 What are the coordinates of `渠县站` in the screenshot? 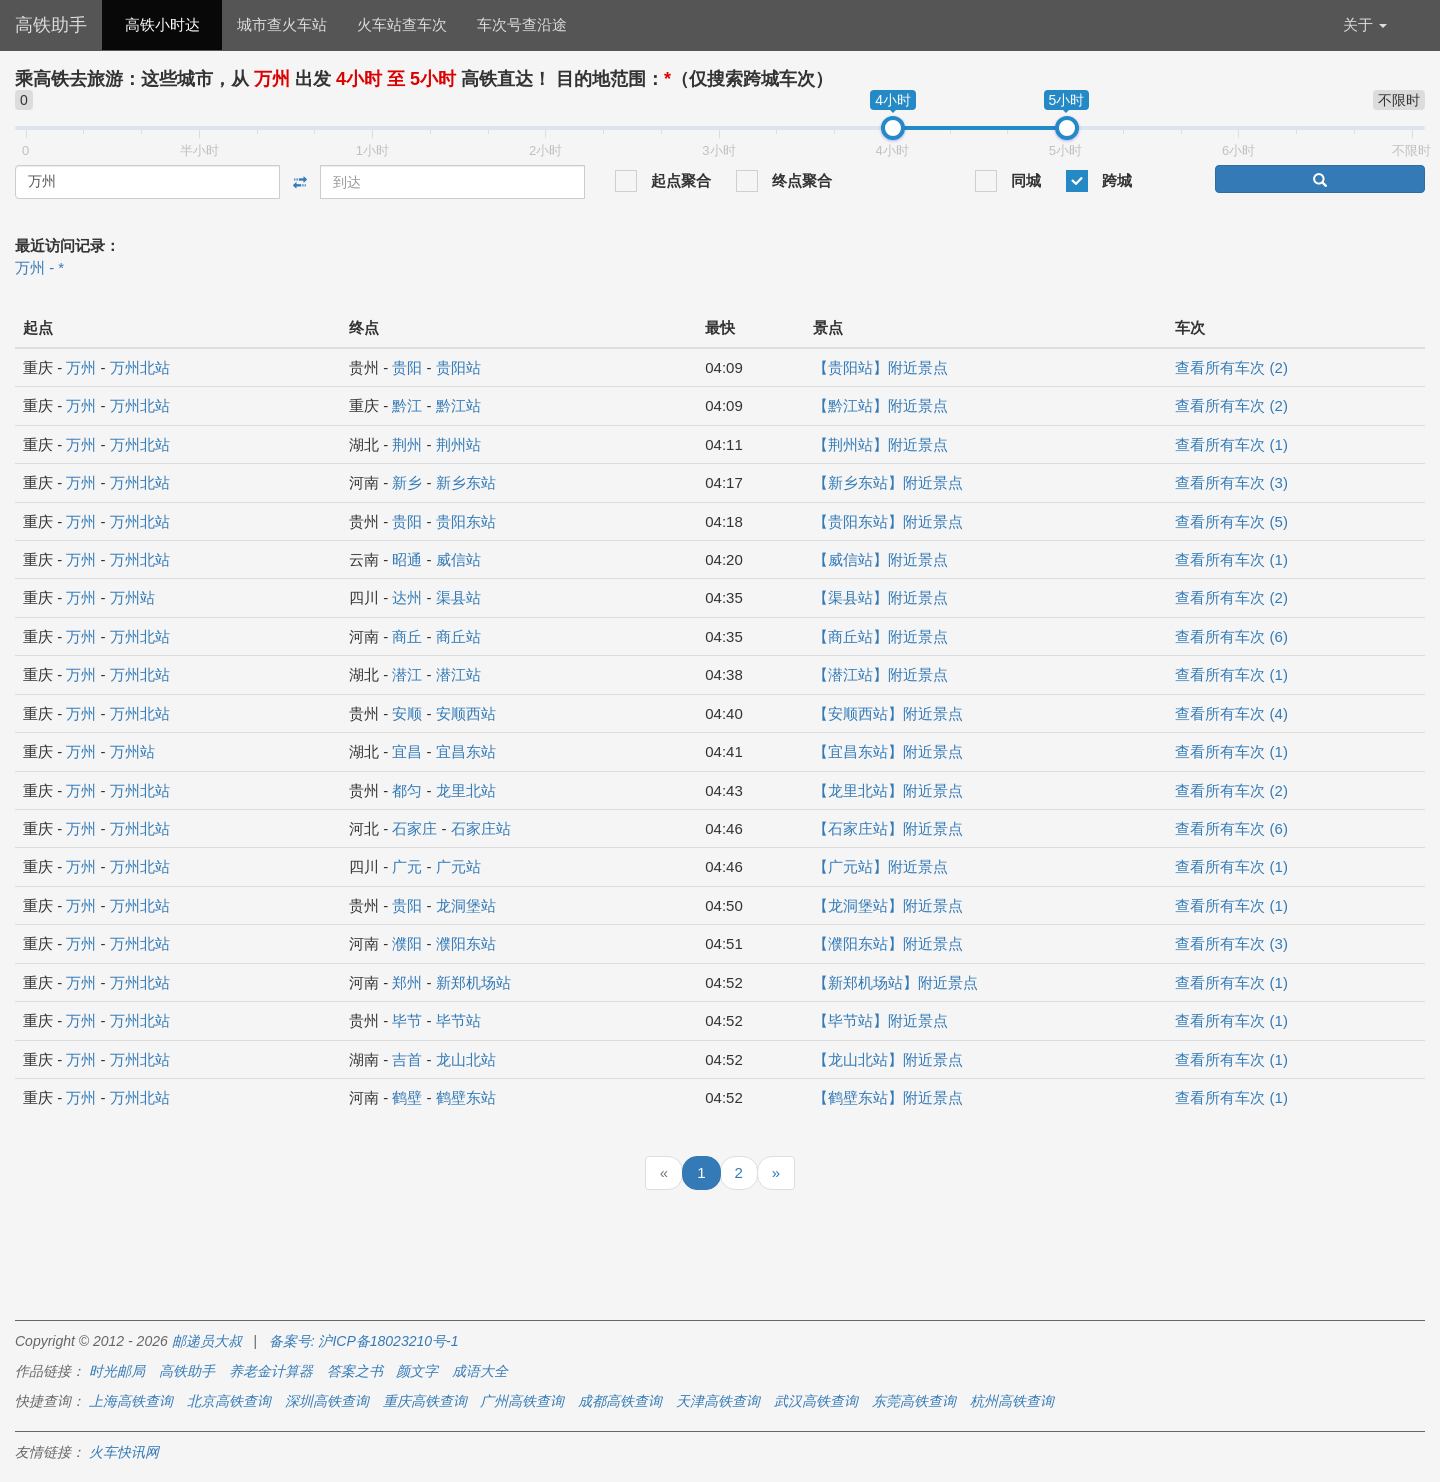 It's located at (458, 597).